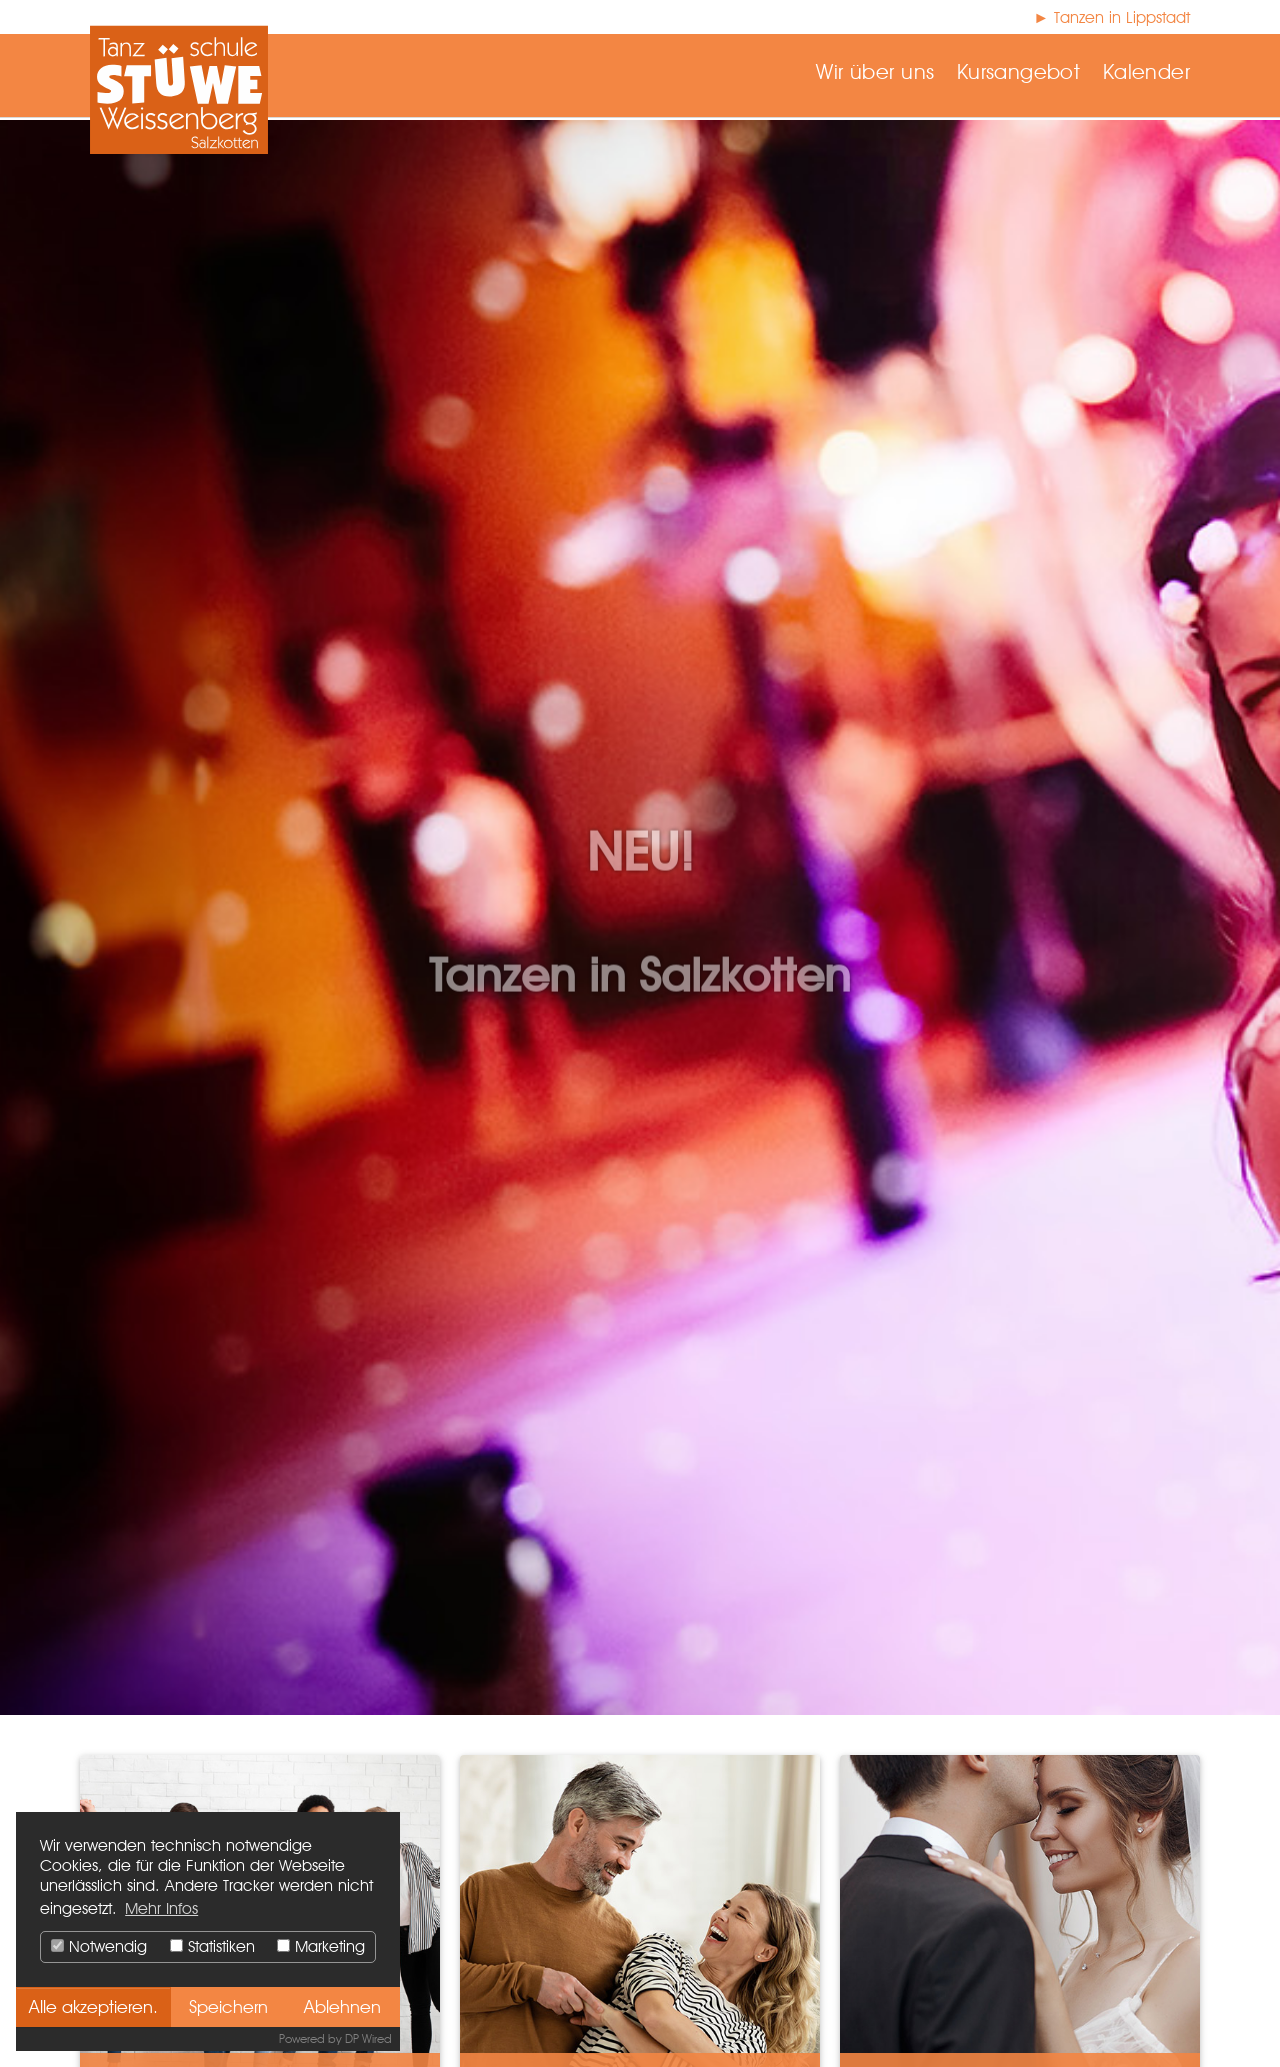 Image resolution: width=1280 pixels, height=2067 pixels. I want to click on Notwendig, so click(99, 1946).